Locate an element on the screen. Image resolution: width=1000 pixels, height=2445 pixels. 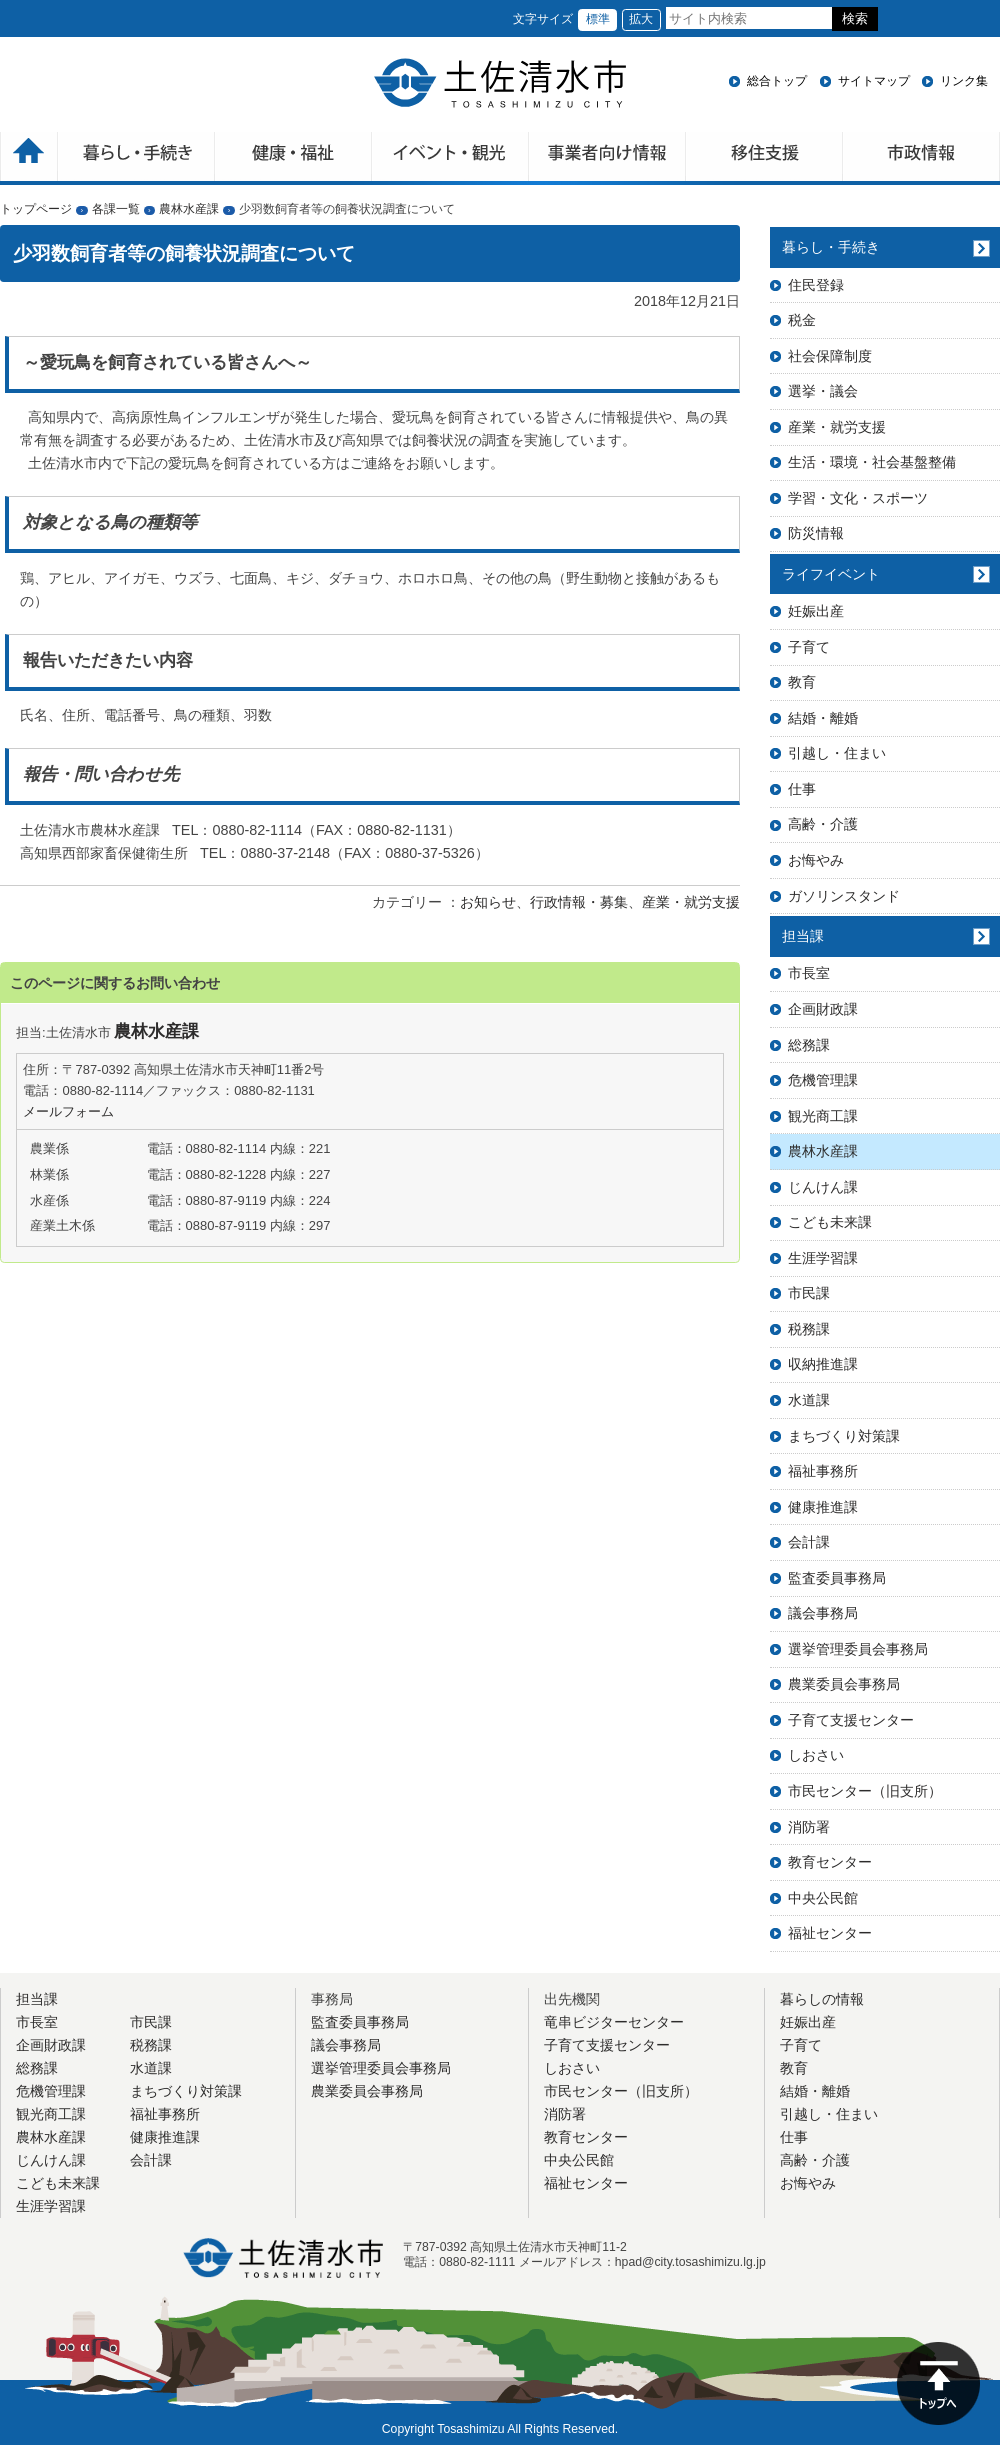
ガソリンスタンド is located at coordinates (844, 896).